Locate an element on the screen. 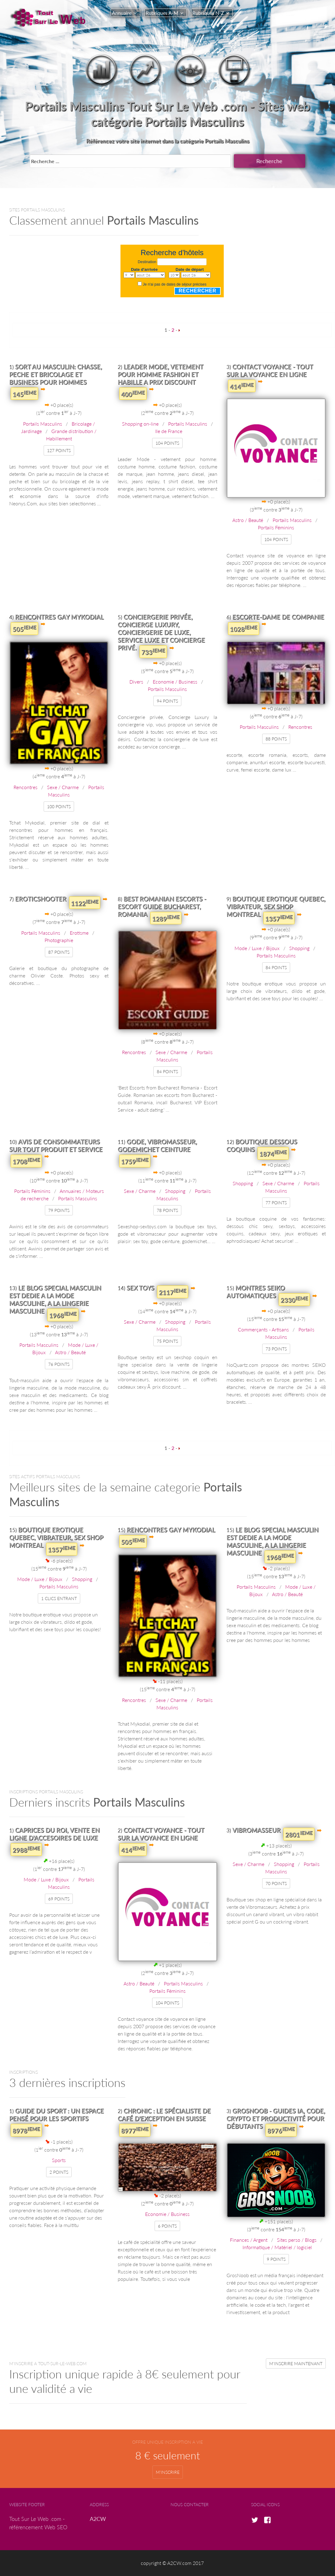  94 points is located at coordinates (167, 701).